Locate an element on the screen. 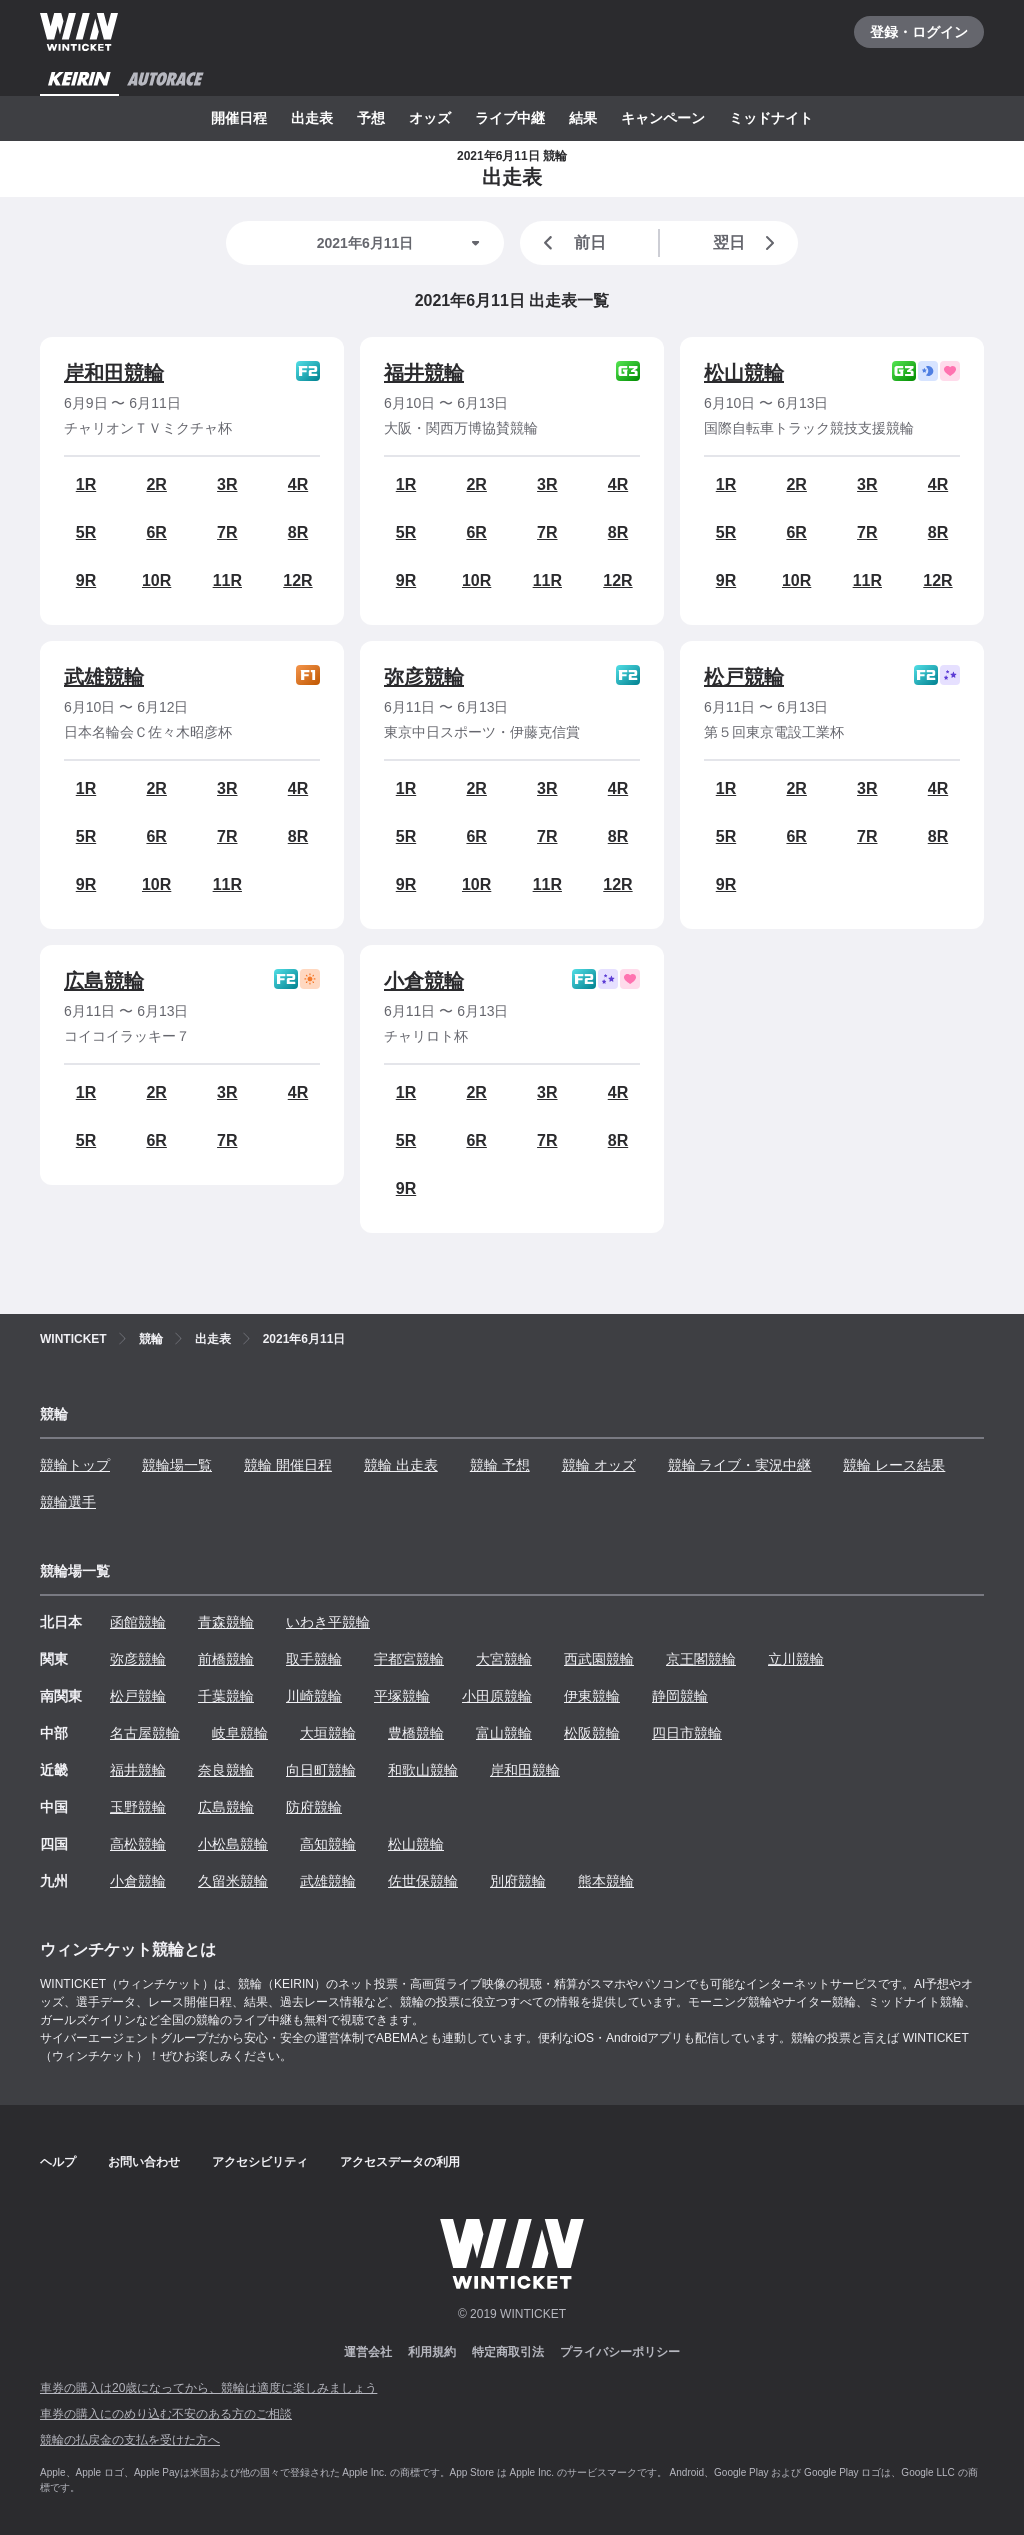 The width and height of the screenshot is (1024, 2535). 立川競輪 is located at coordinates (796, 1659).